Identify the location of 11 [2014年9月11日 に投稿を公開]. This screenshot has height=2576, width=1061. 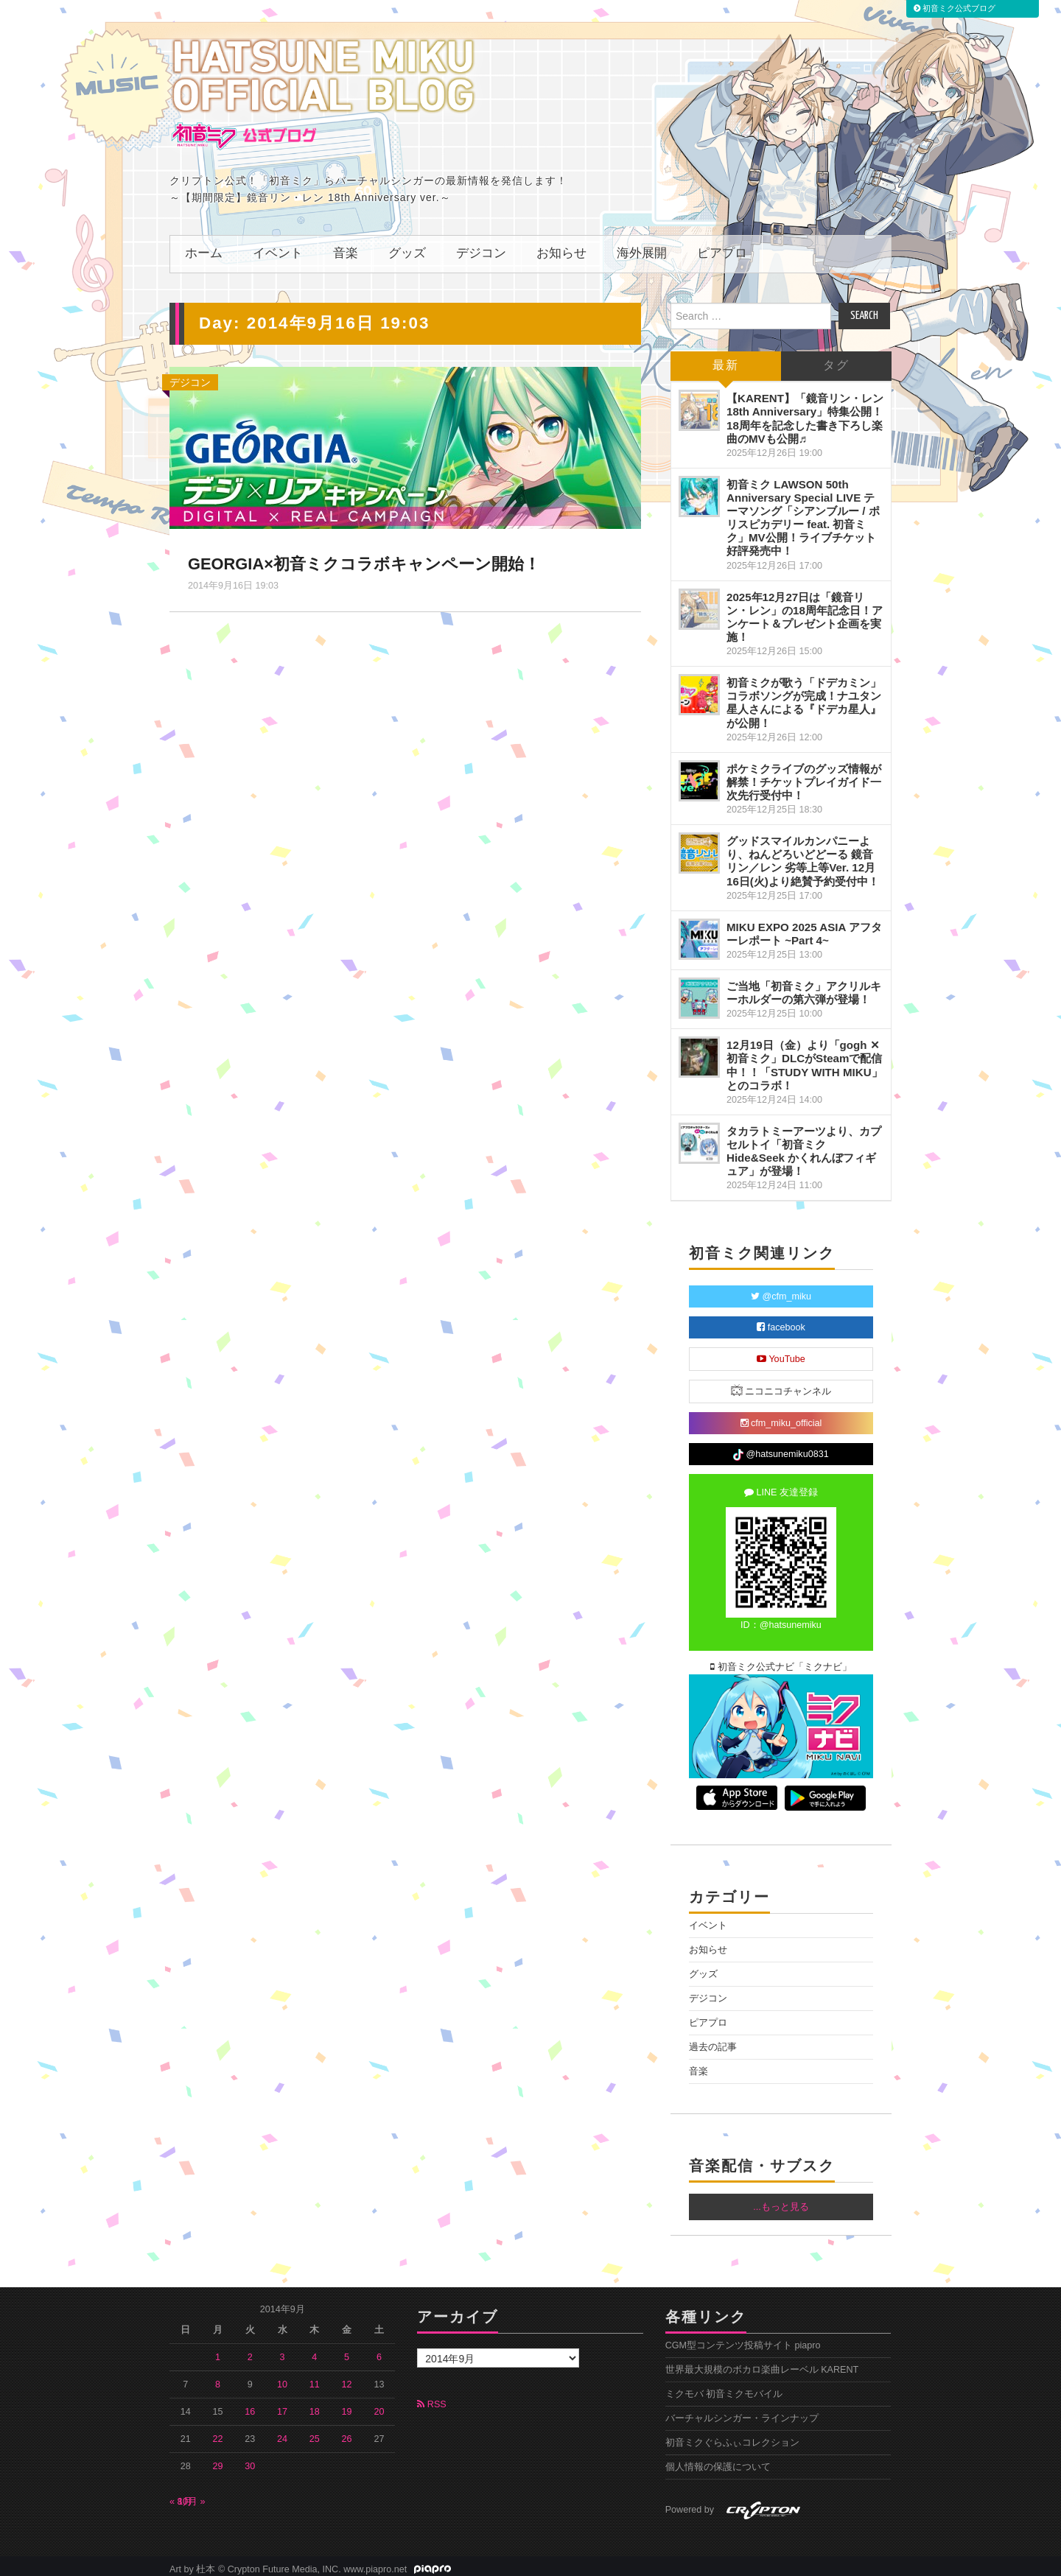
(314, 2378).